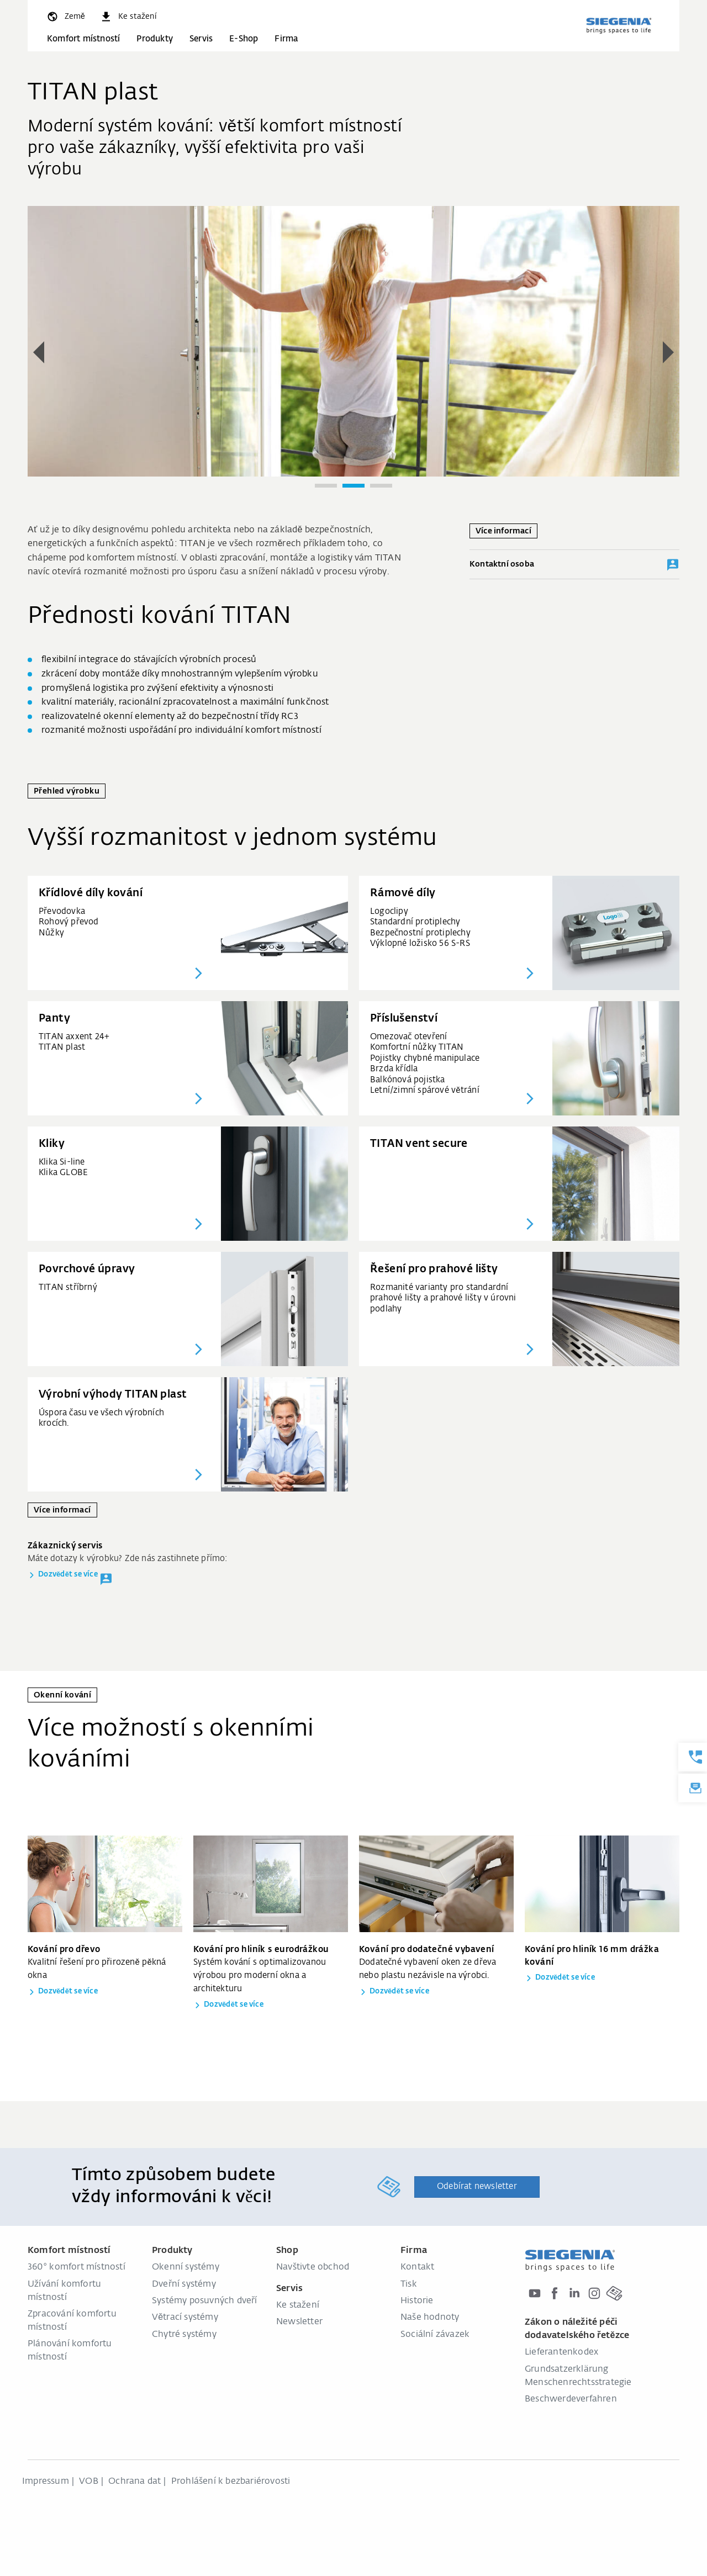 The height and width of the screenshot is (2576, 707). What do you see at coordinates (408, 1037) in the screenshot?
I see `Omezovač otevření` at bounding box center [408, 1037].